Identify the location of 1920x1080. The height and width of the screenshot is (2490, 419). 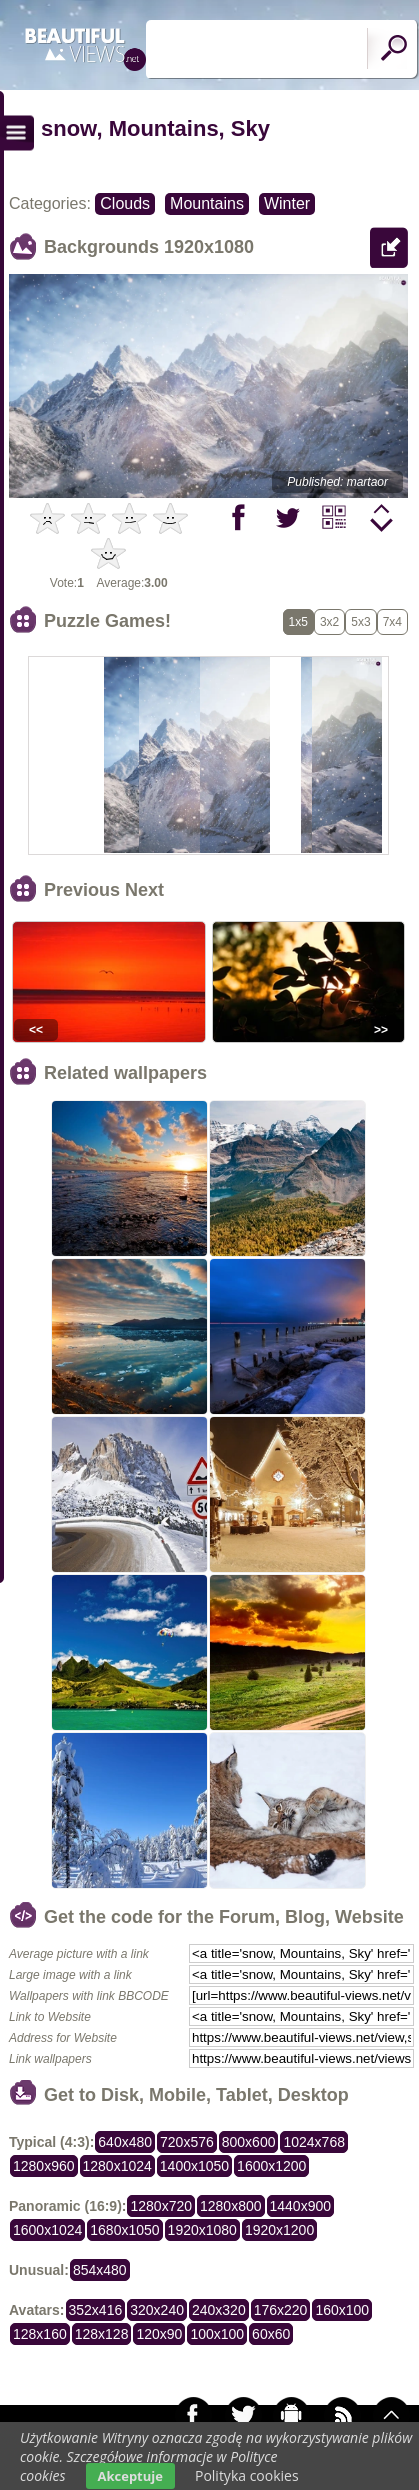
(202, 2230).